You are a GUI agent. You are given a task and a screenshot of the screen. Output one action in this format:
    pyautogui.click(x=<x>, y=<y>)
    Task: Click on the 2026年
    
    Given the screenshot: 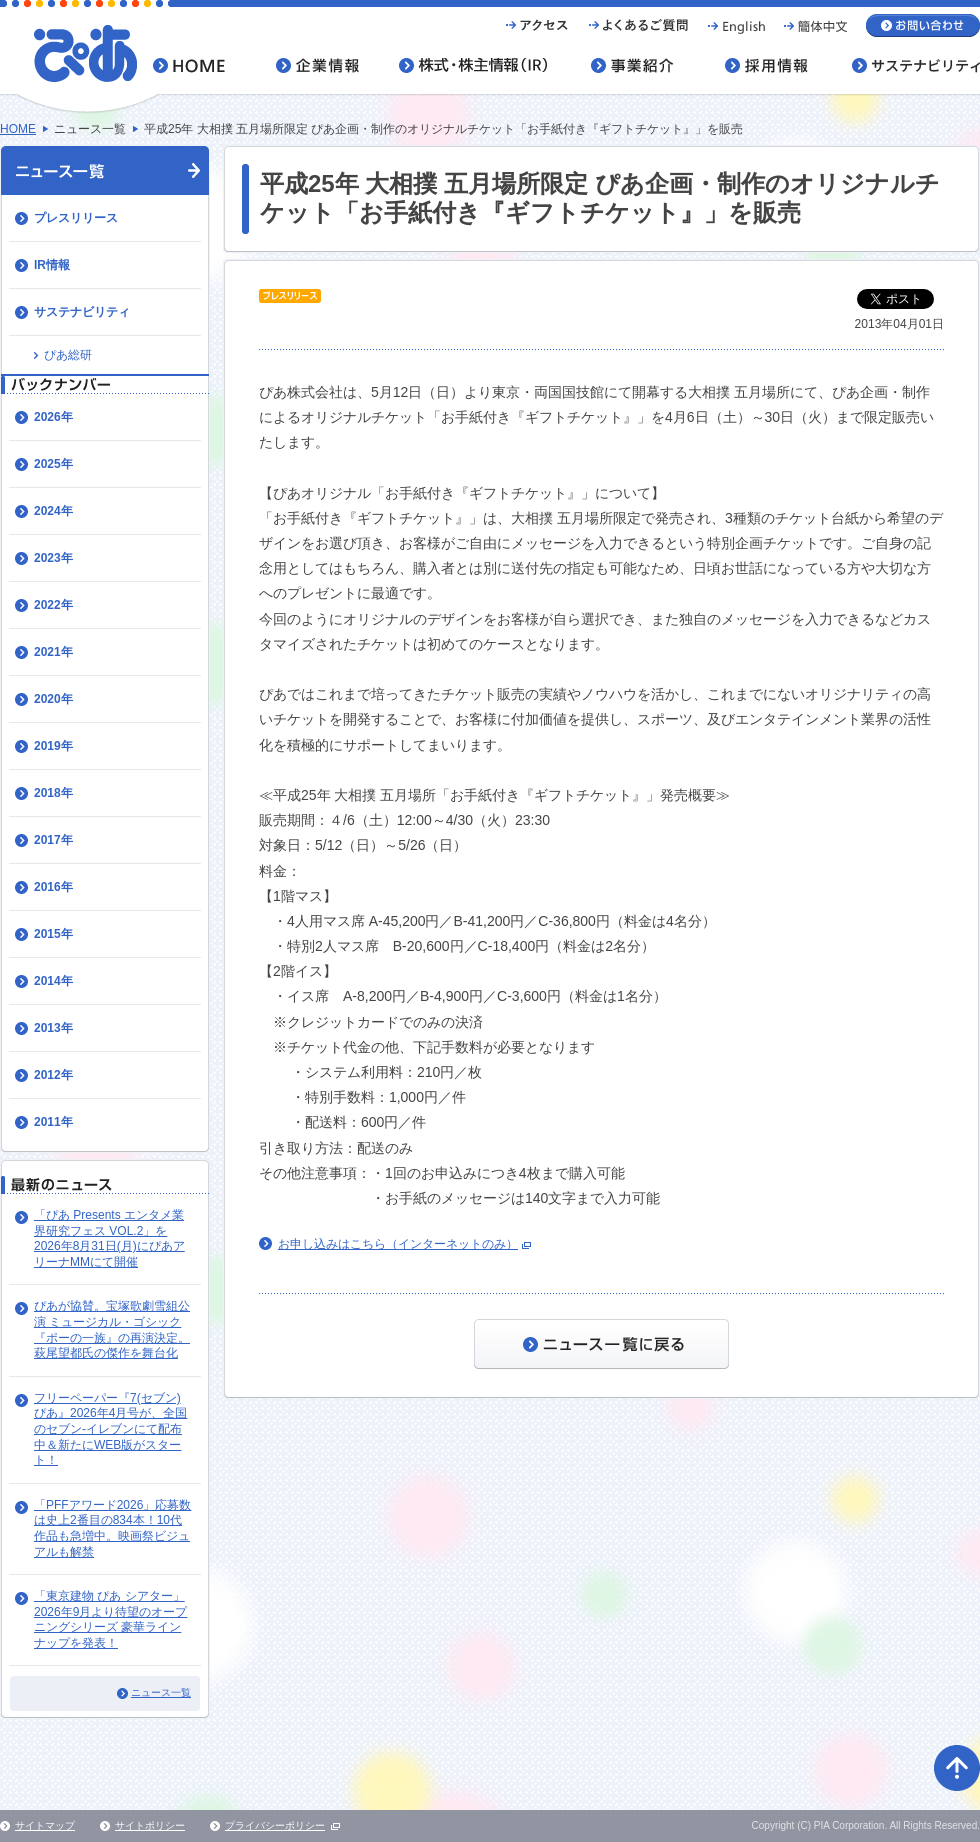 What is the action you would take?
    pyautogui.click(x=53, y=417)
    